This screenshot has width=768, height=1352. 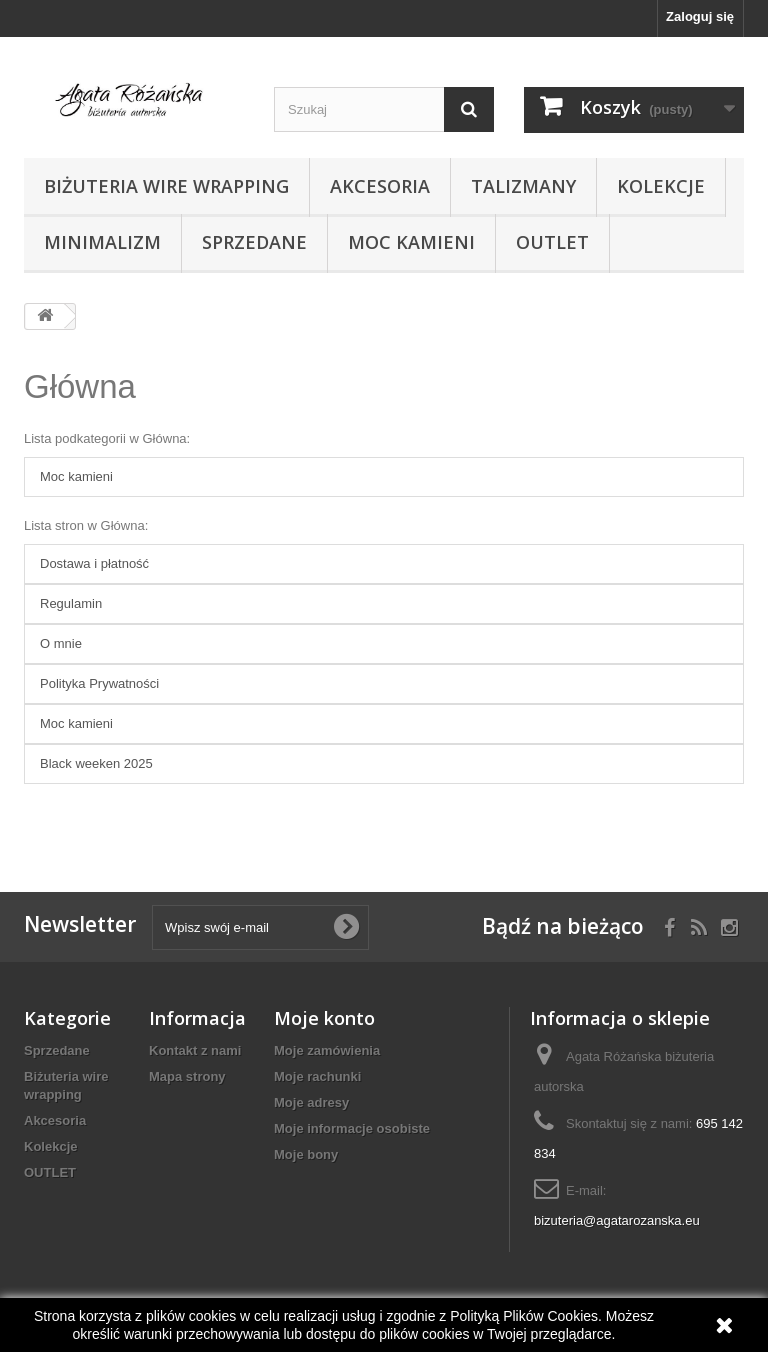 What do you see at coordinates (700, 16) in the screenshot?
I see `Zaloguj się` at bounding box center [700, 16].